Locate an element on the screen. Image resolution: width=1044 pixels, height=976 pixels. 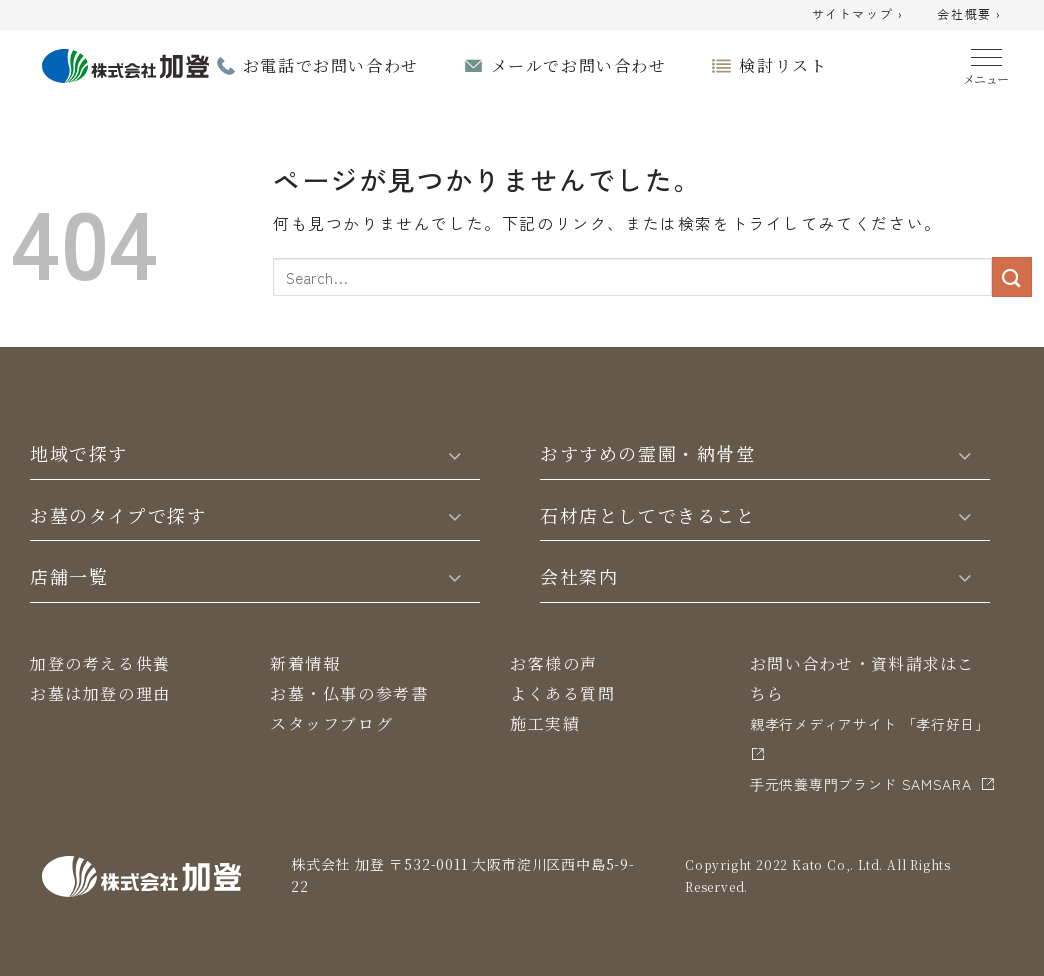
[Submit] is located at coordinates (1012, 276).